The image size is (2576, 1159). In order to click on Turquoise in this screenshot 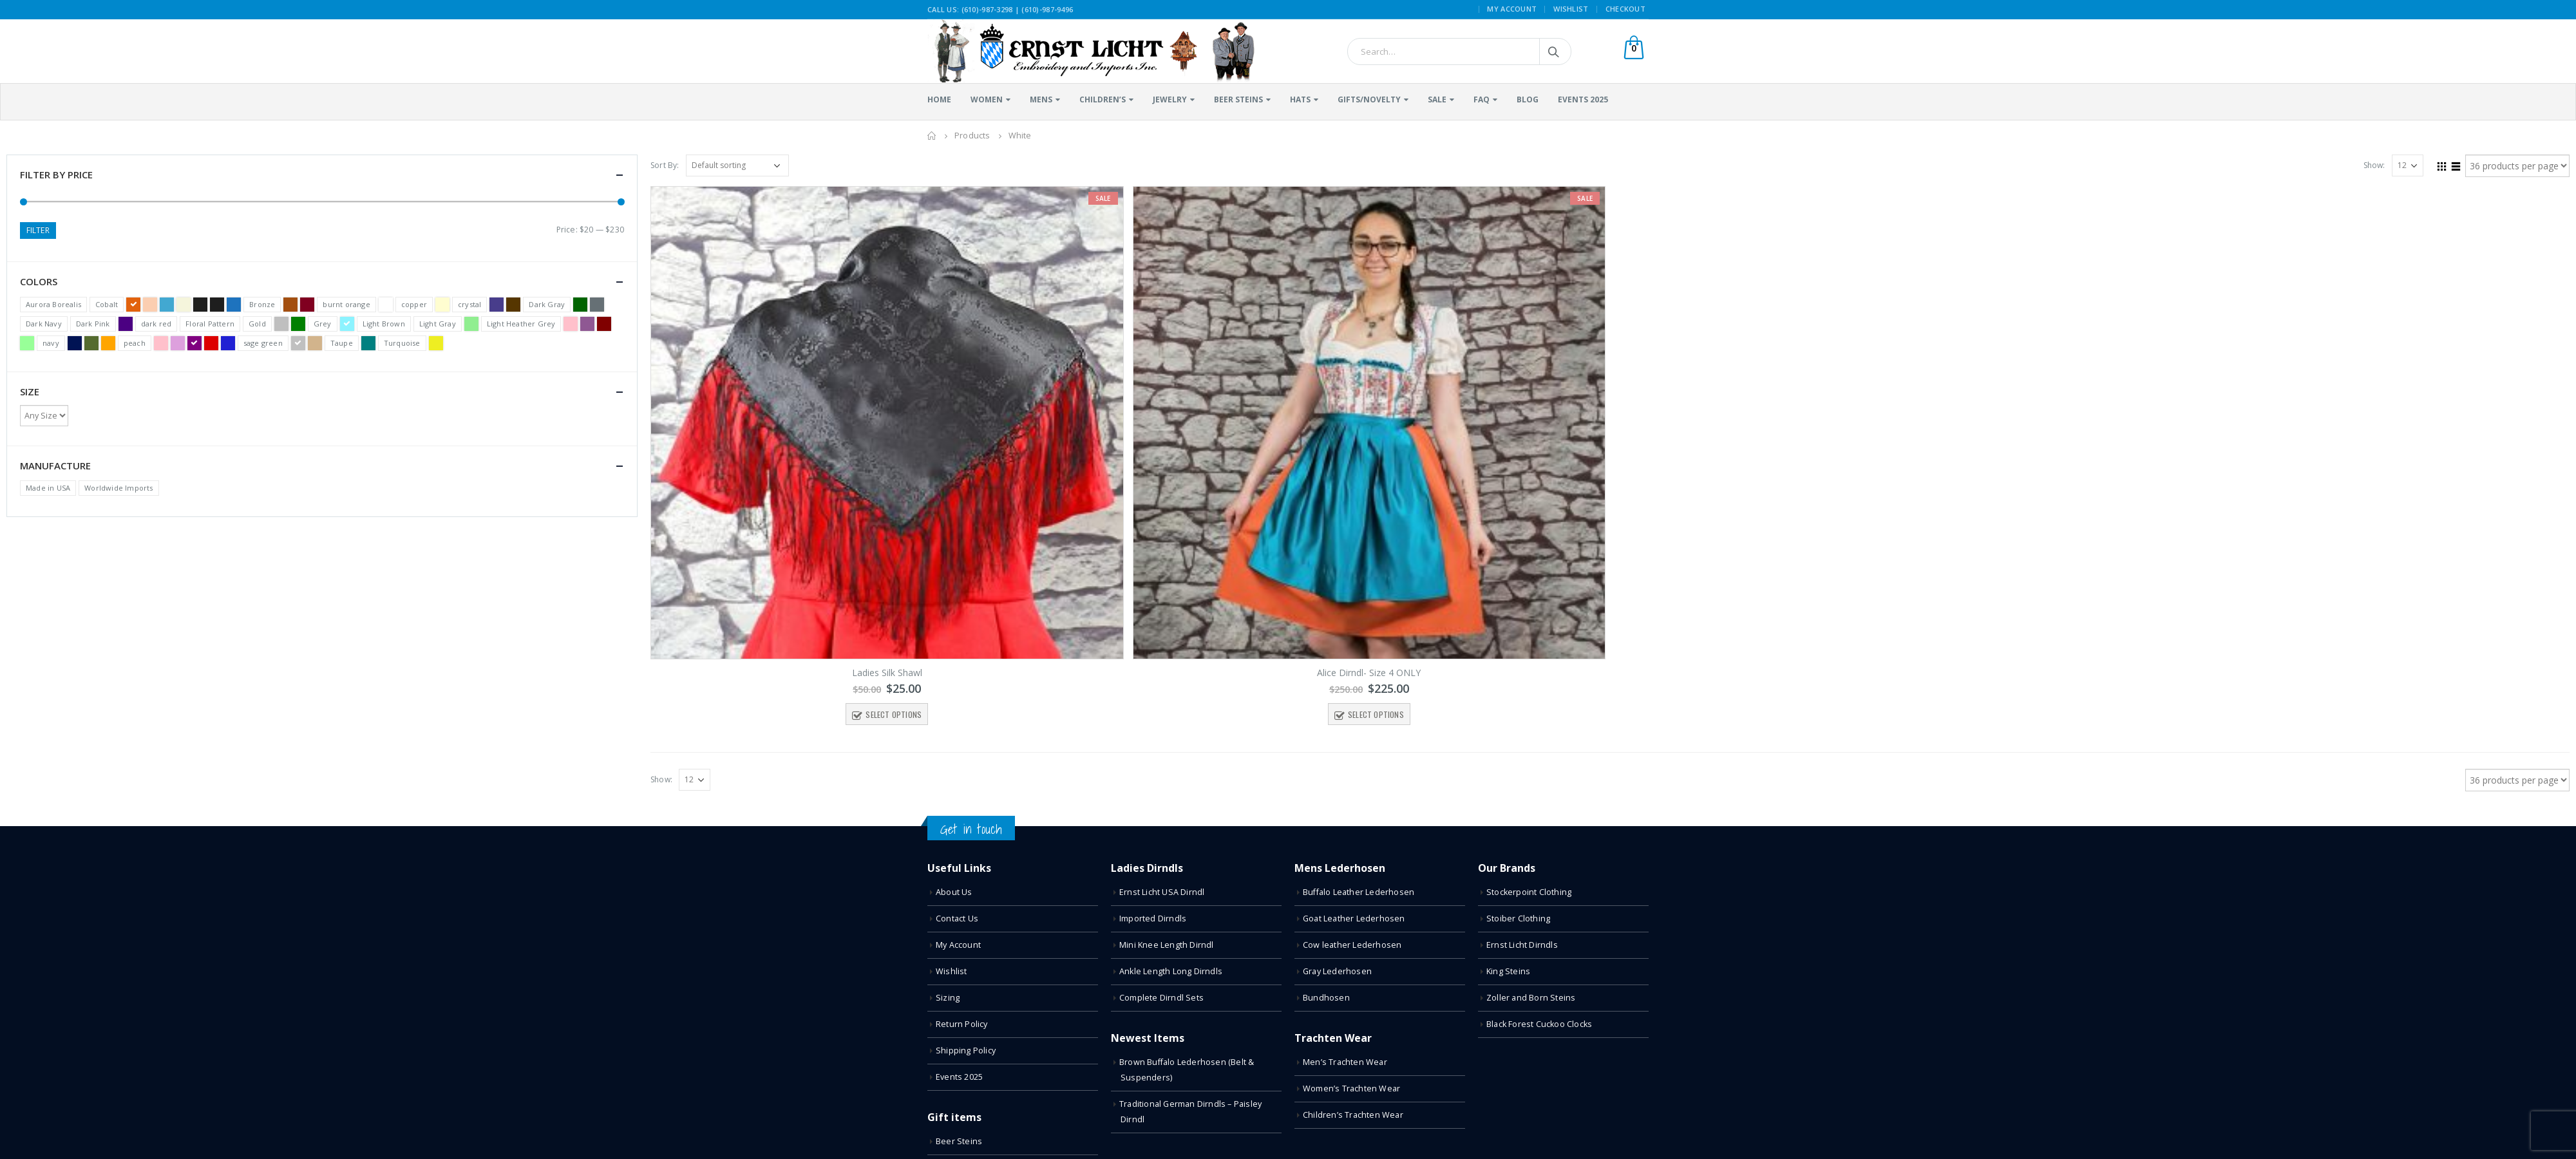, I will do `click(402, 343)`.